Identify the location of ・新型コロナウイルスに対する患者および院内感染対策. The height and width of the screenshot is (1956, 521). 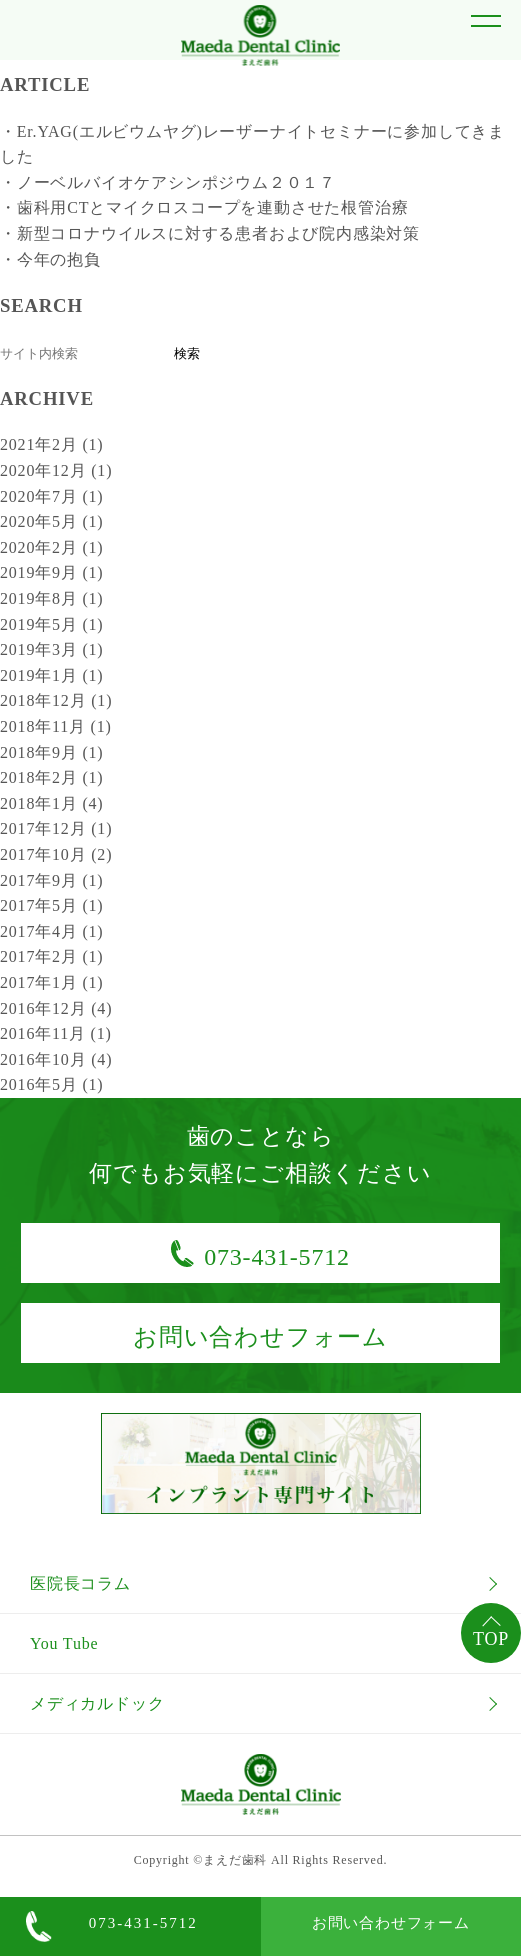
(210, 233).